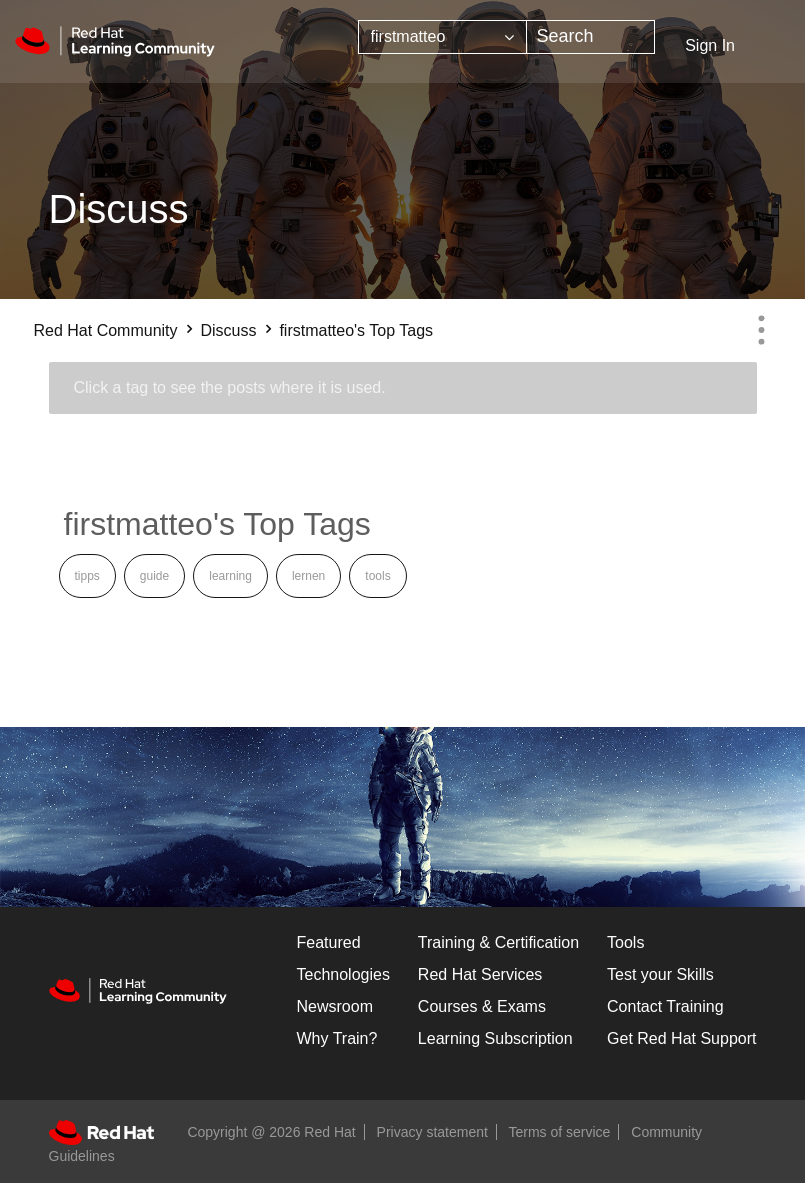  I want to click on tools, so click(377, 576).